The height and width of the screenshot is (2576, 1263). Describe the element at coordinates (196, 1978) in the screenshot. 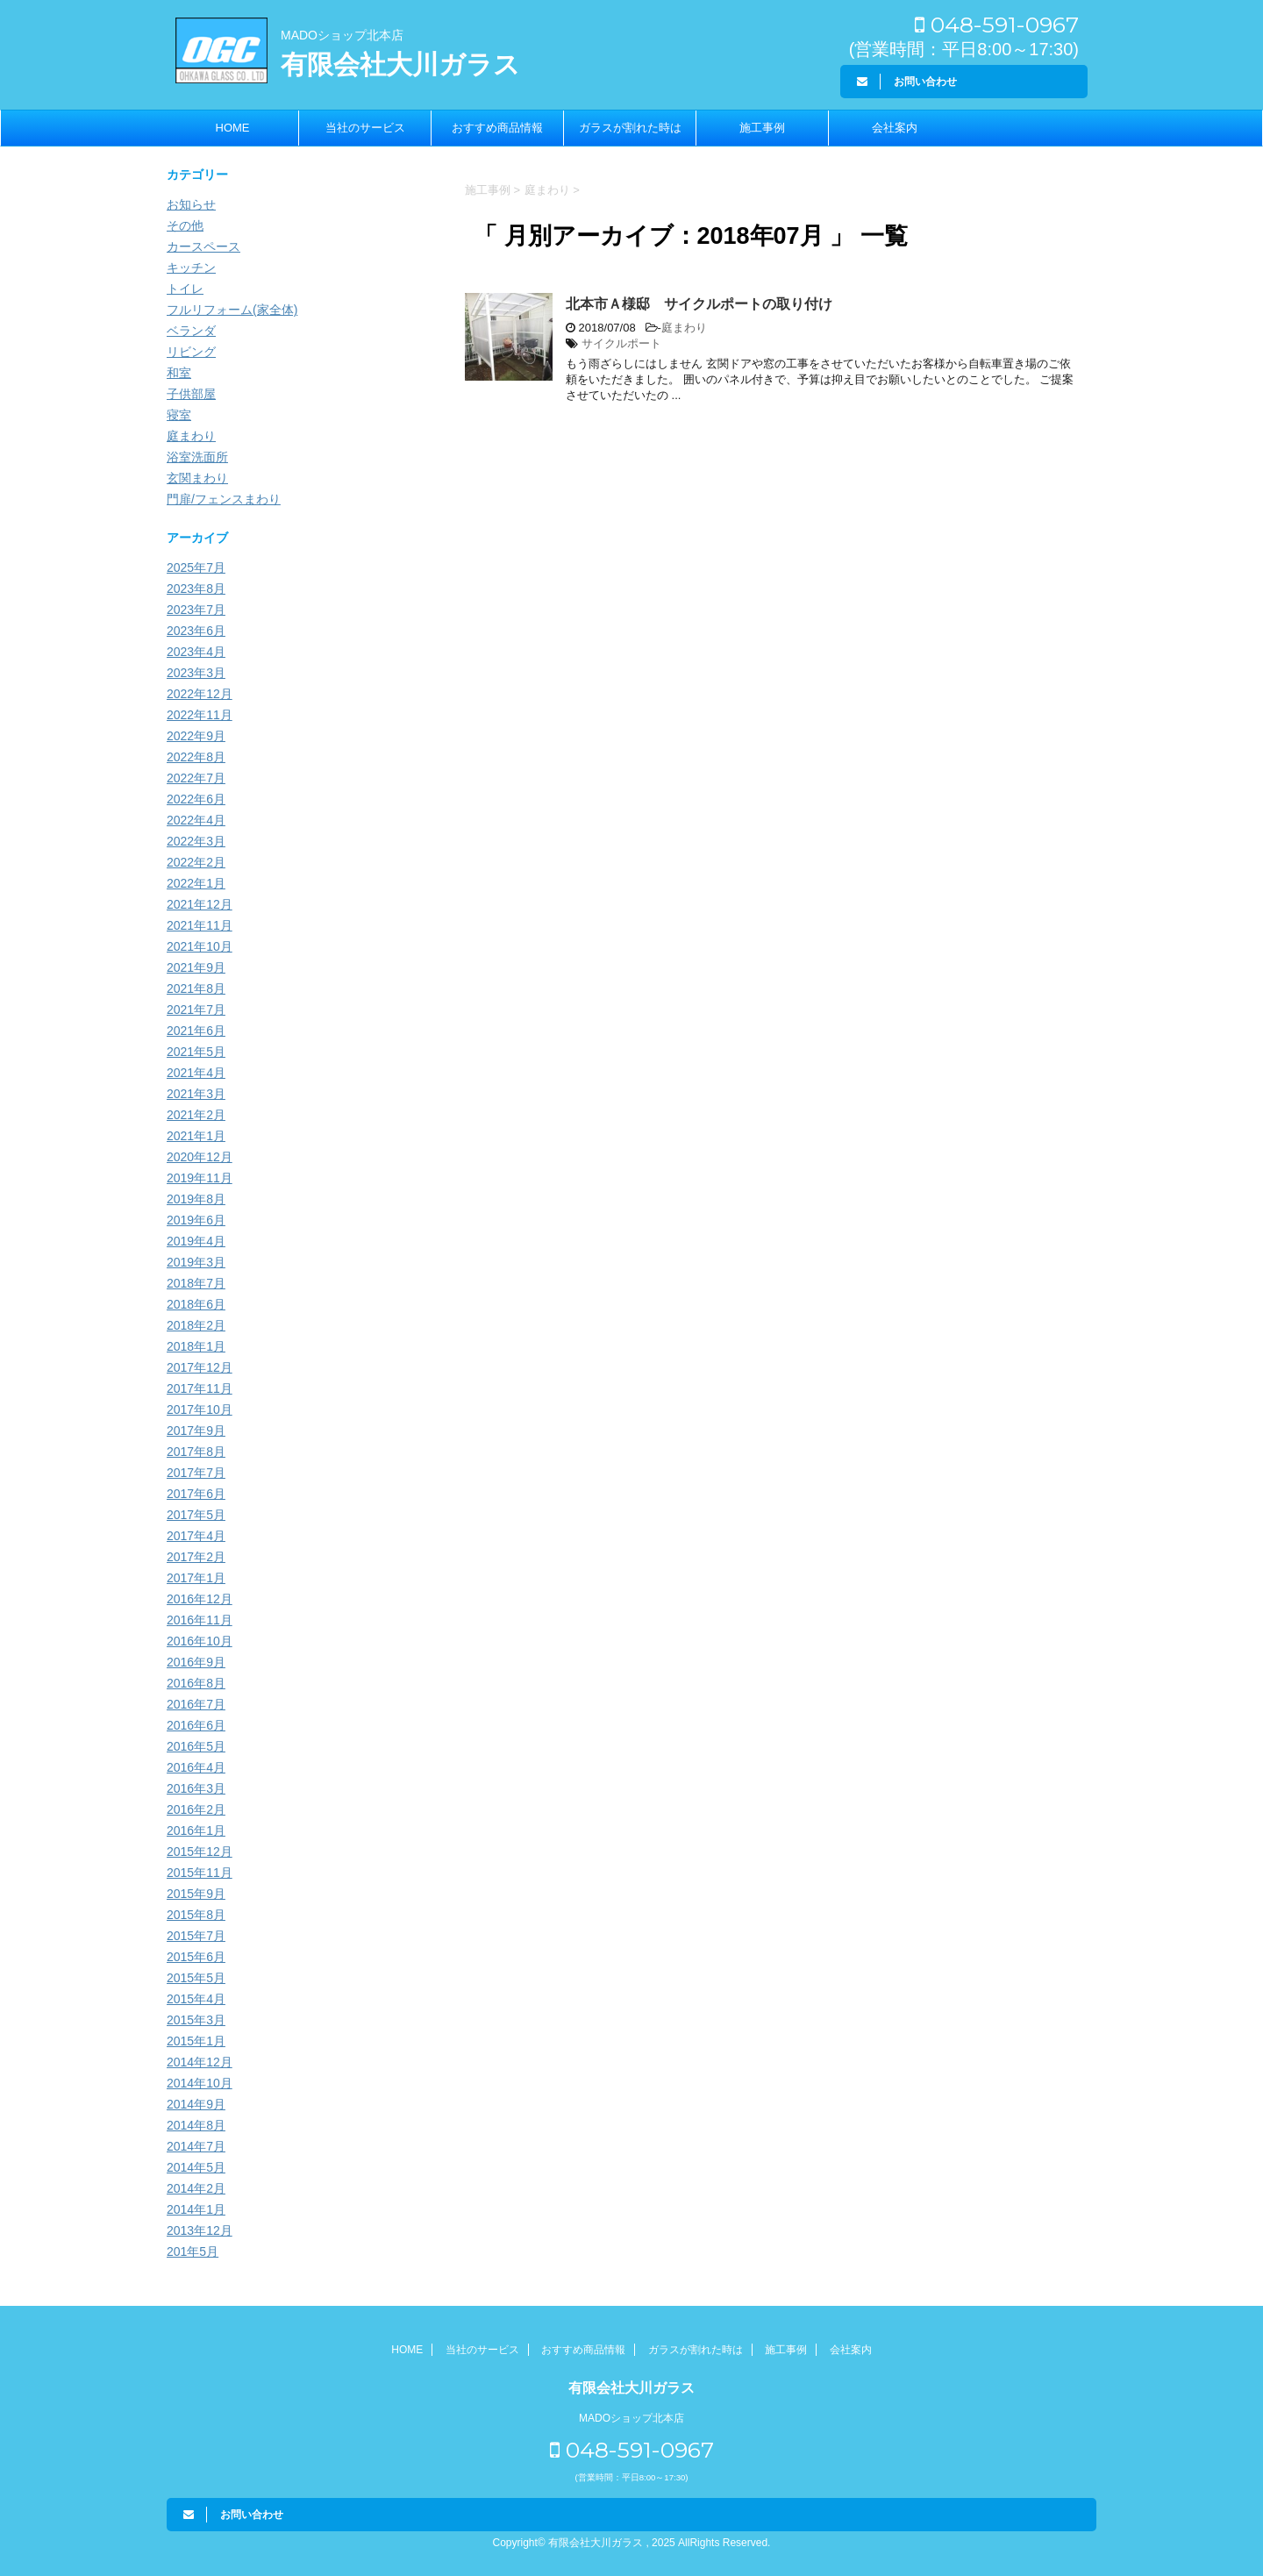

I see `2015年5月` at that location.